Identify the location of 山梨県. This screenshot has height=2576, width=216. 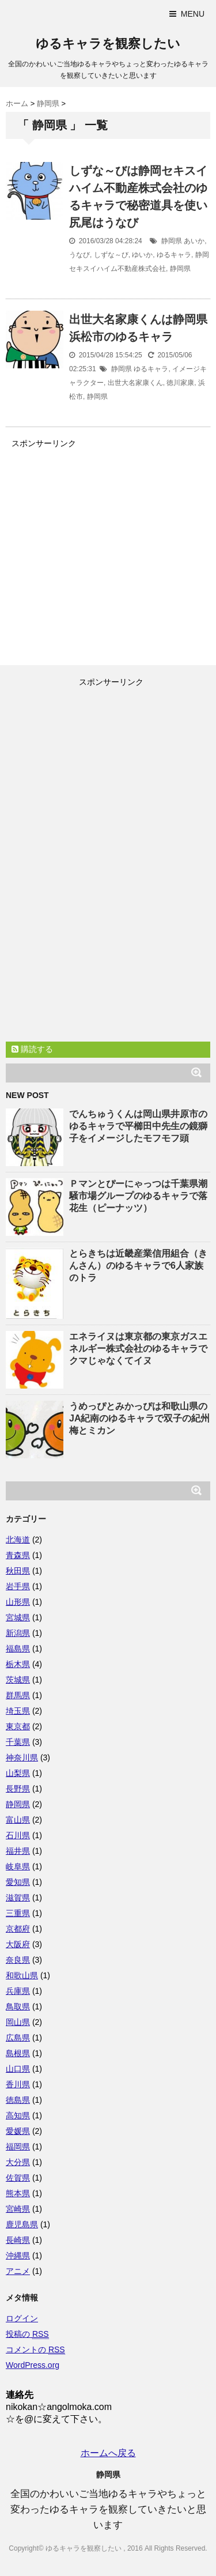
(18, 1773).